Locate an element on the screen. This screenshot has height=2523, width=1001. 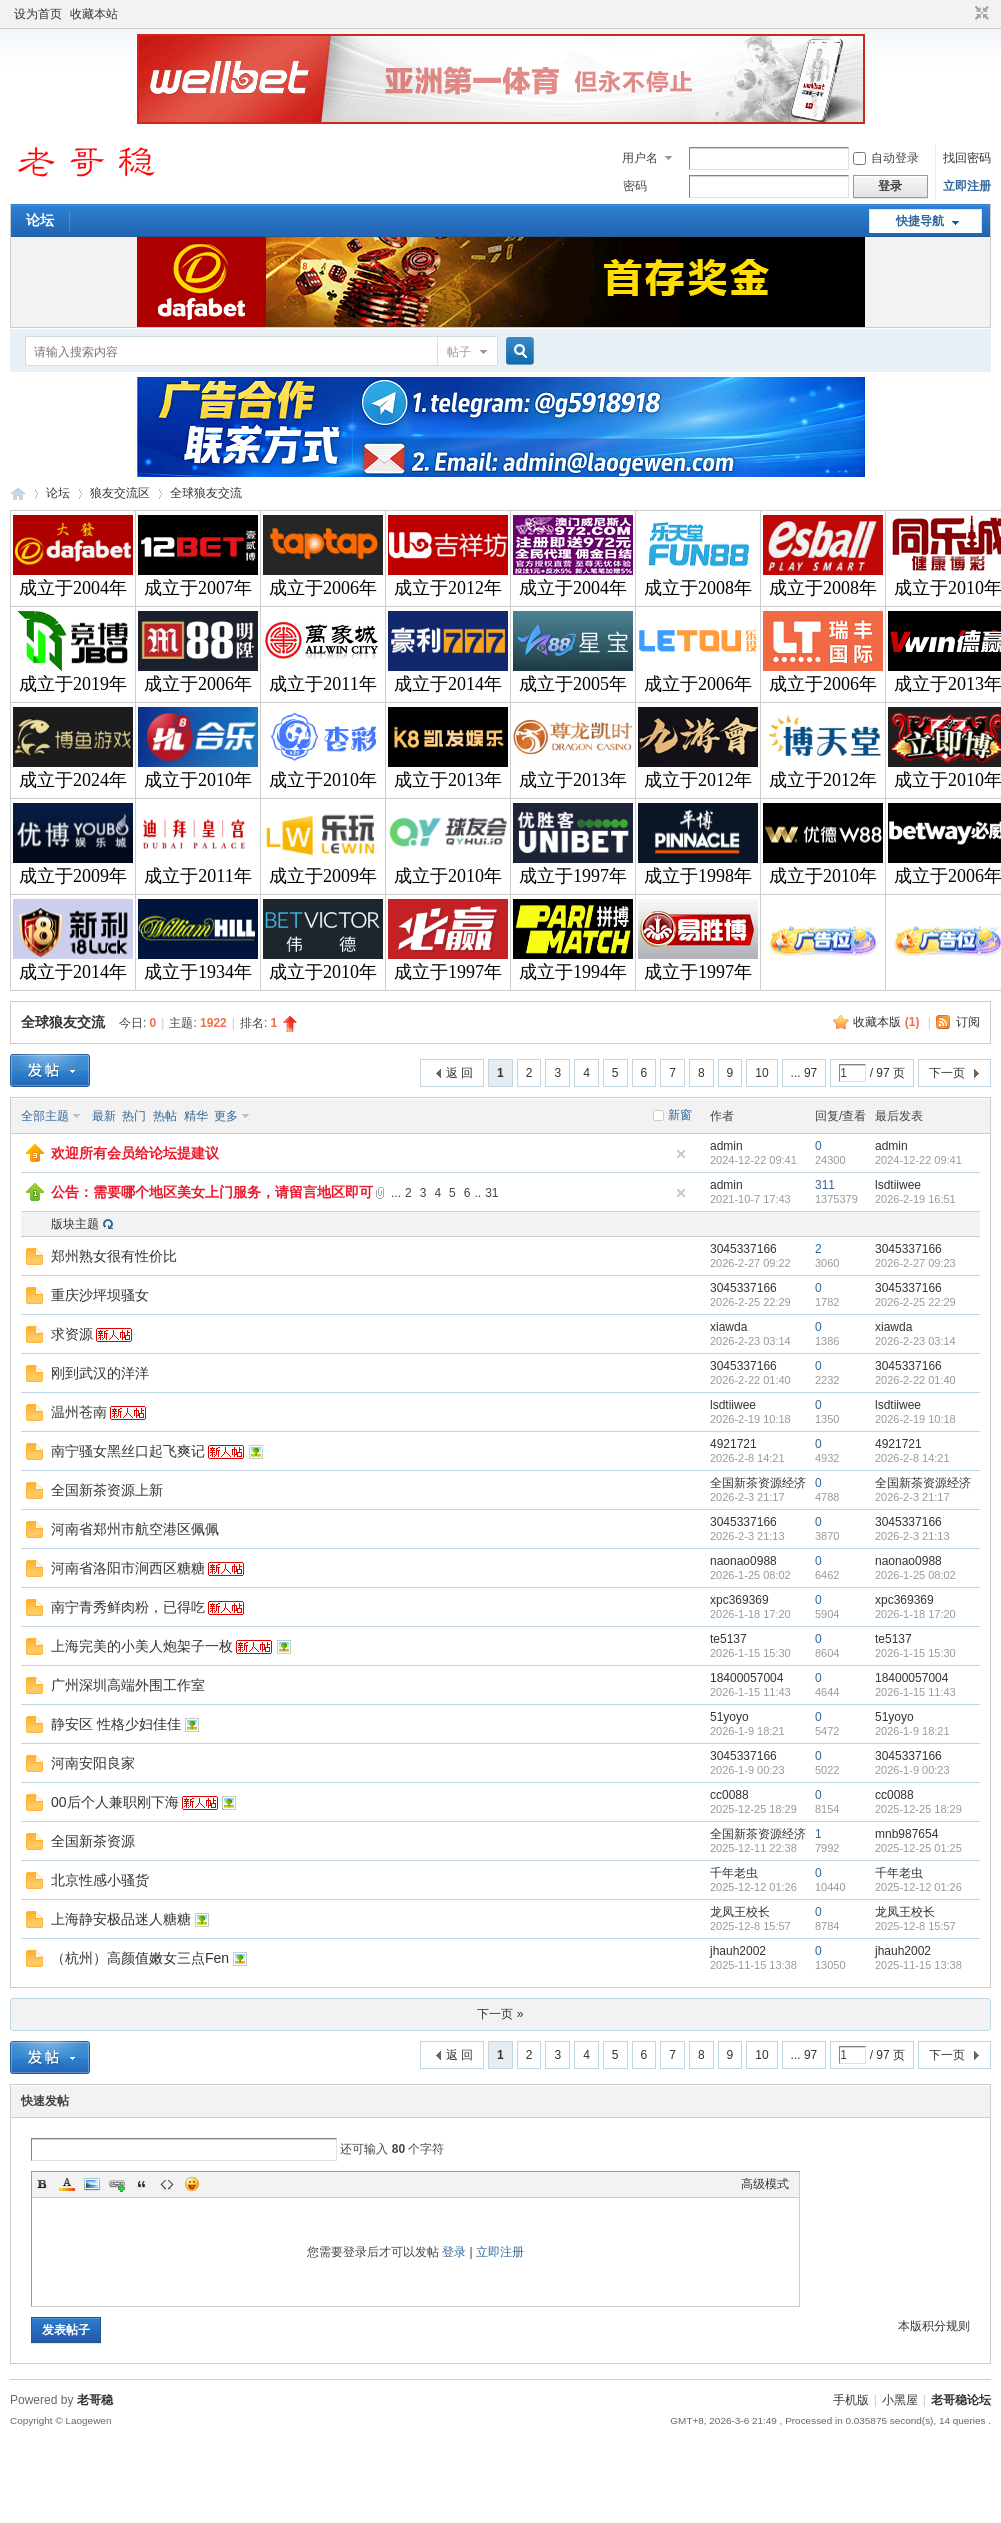
河南省郑州市航空港区佩佩 is located at coordinates (135, 1529).